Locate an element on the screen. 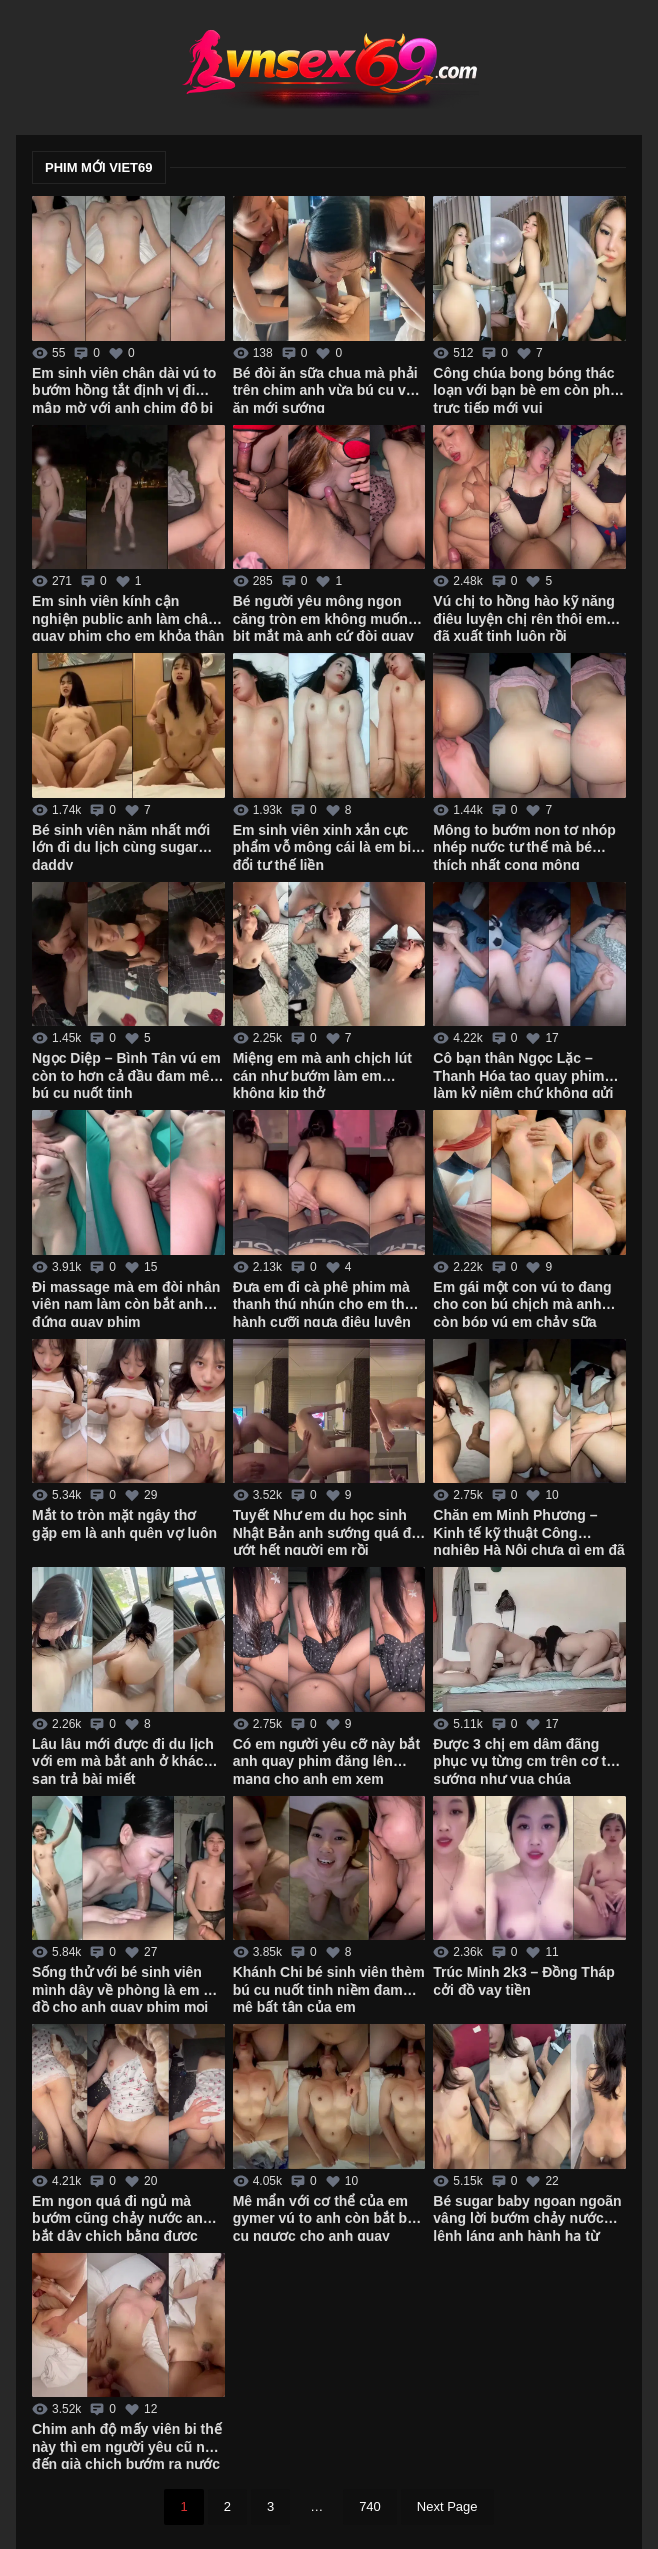 This screenshot has width=658, height=2549. Bé sinh viên năm nhất mới lớn đi du lịch cùng sugar daddy is located at coordinates (121, 846).